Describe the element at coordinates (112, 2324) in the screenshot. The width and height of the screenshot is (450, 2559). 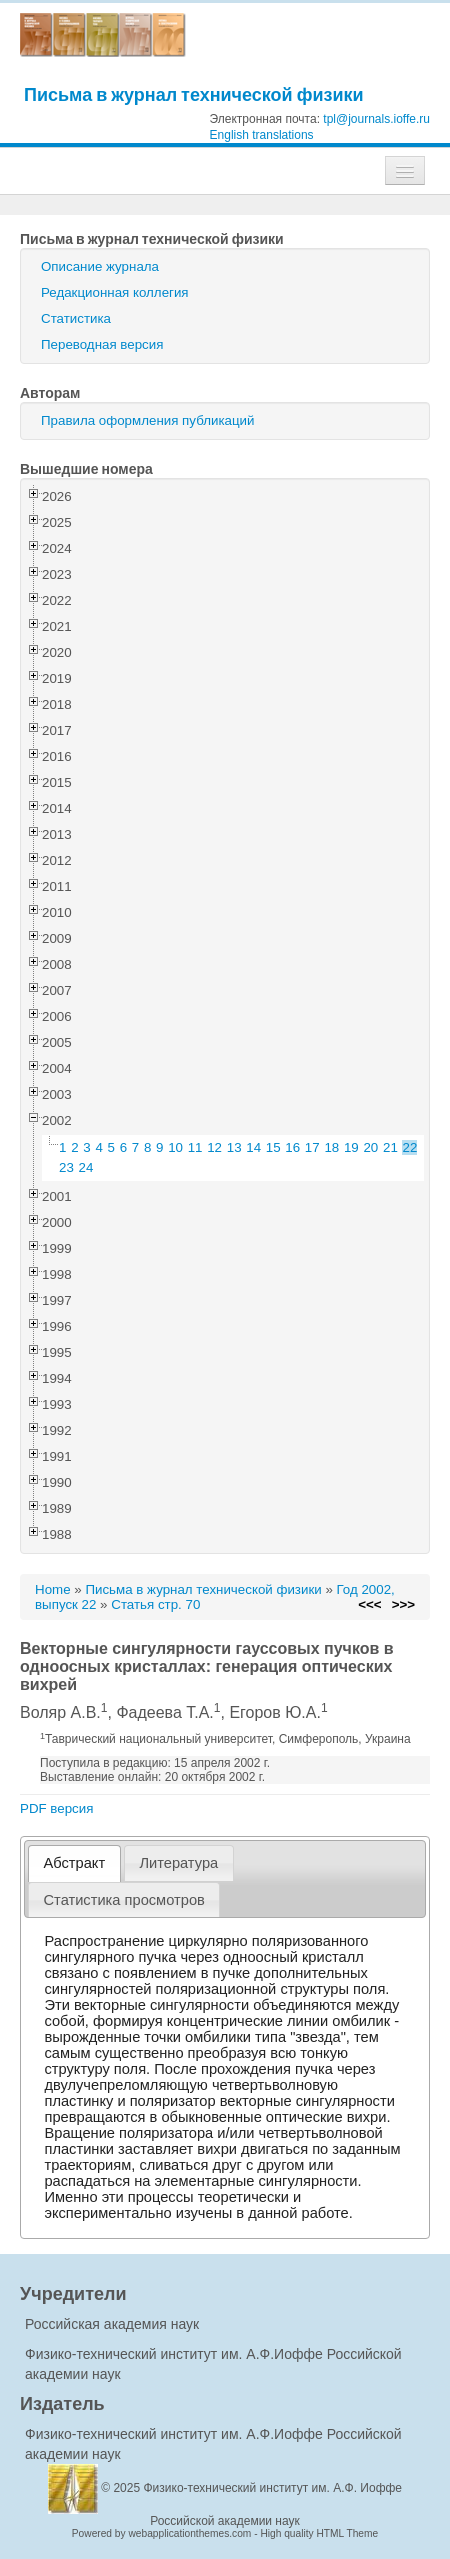
I see `Российская академия наук` at that location.